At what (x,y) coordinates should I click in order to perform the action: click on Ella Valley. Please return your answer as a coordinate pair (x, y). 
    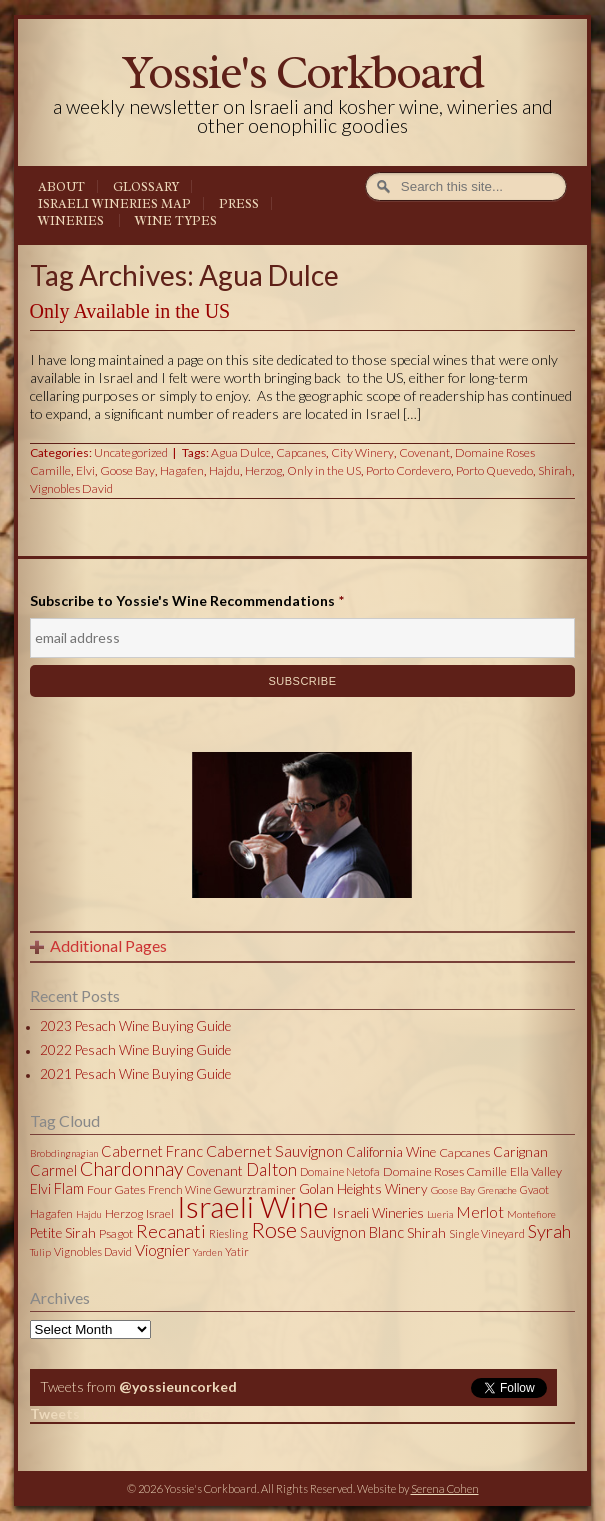
    Looking at the image, I should click on (536, 1171).